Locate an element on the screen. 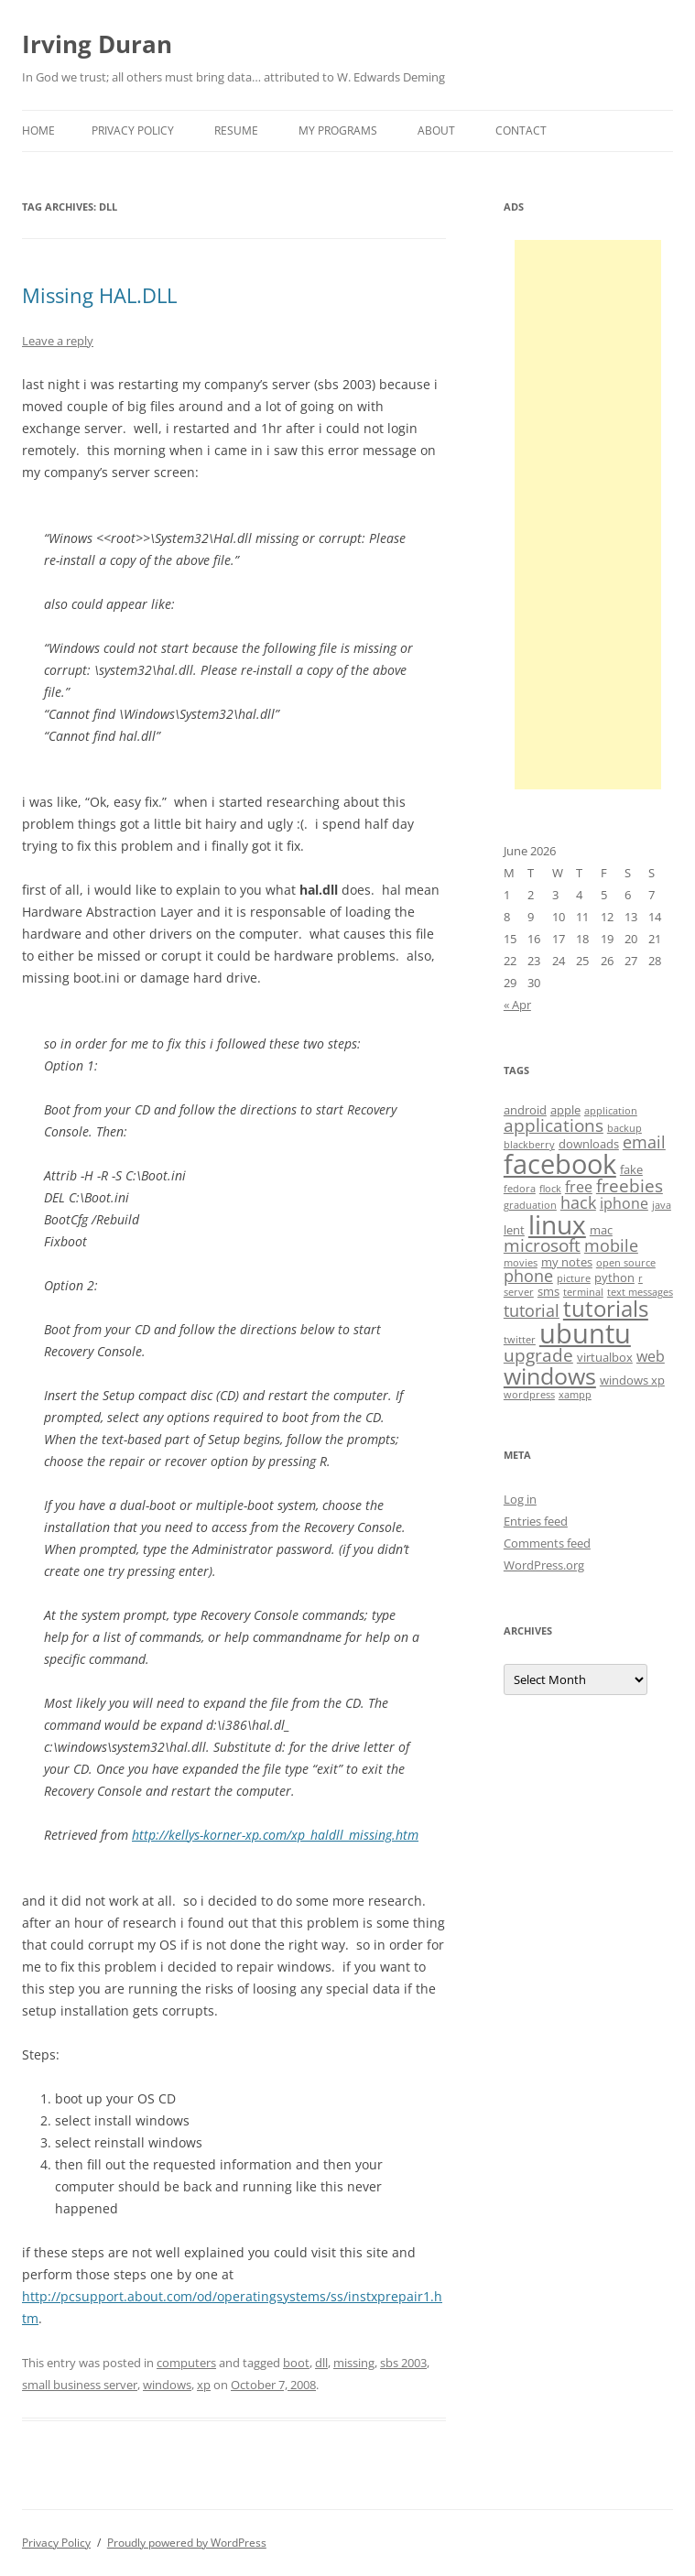 This screenshot has height=2576, width=695. Entries feed is located at coordinates (536, 1521).